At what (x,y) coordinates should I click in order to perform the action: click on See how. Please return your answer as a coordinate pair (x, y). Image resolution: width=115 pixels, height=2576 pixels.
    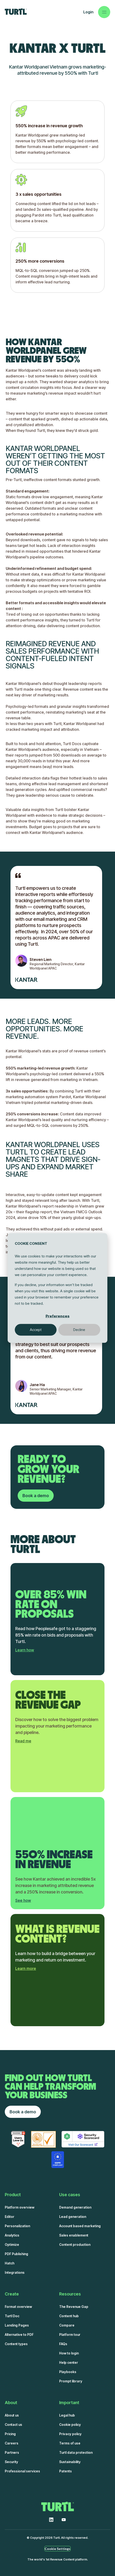
    Looking at the image, I should click on (23, 1900).